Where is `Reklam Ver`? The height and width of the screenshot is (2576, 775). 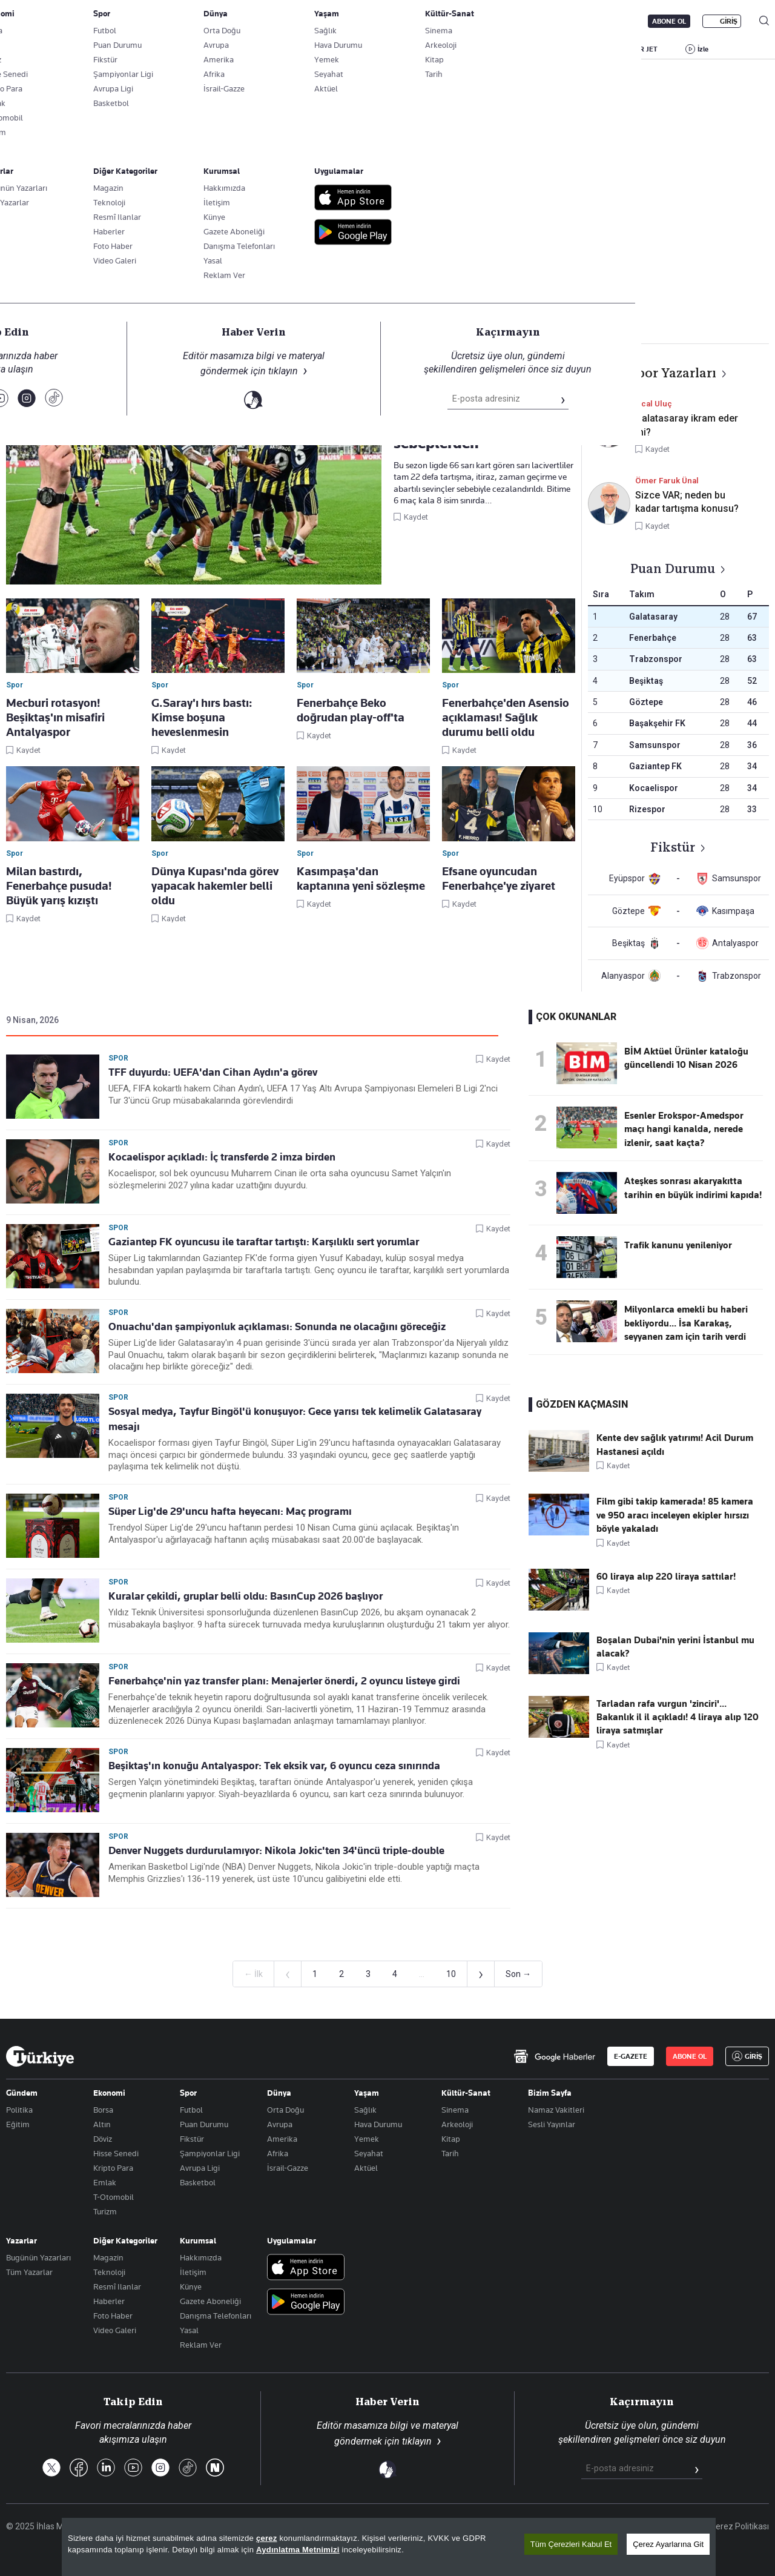
Reklam Ver is located at coordinates (201, 2344).